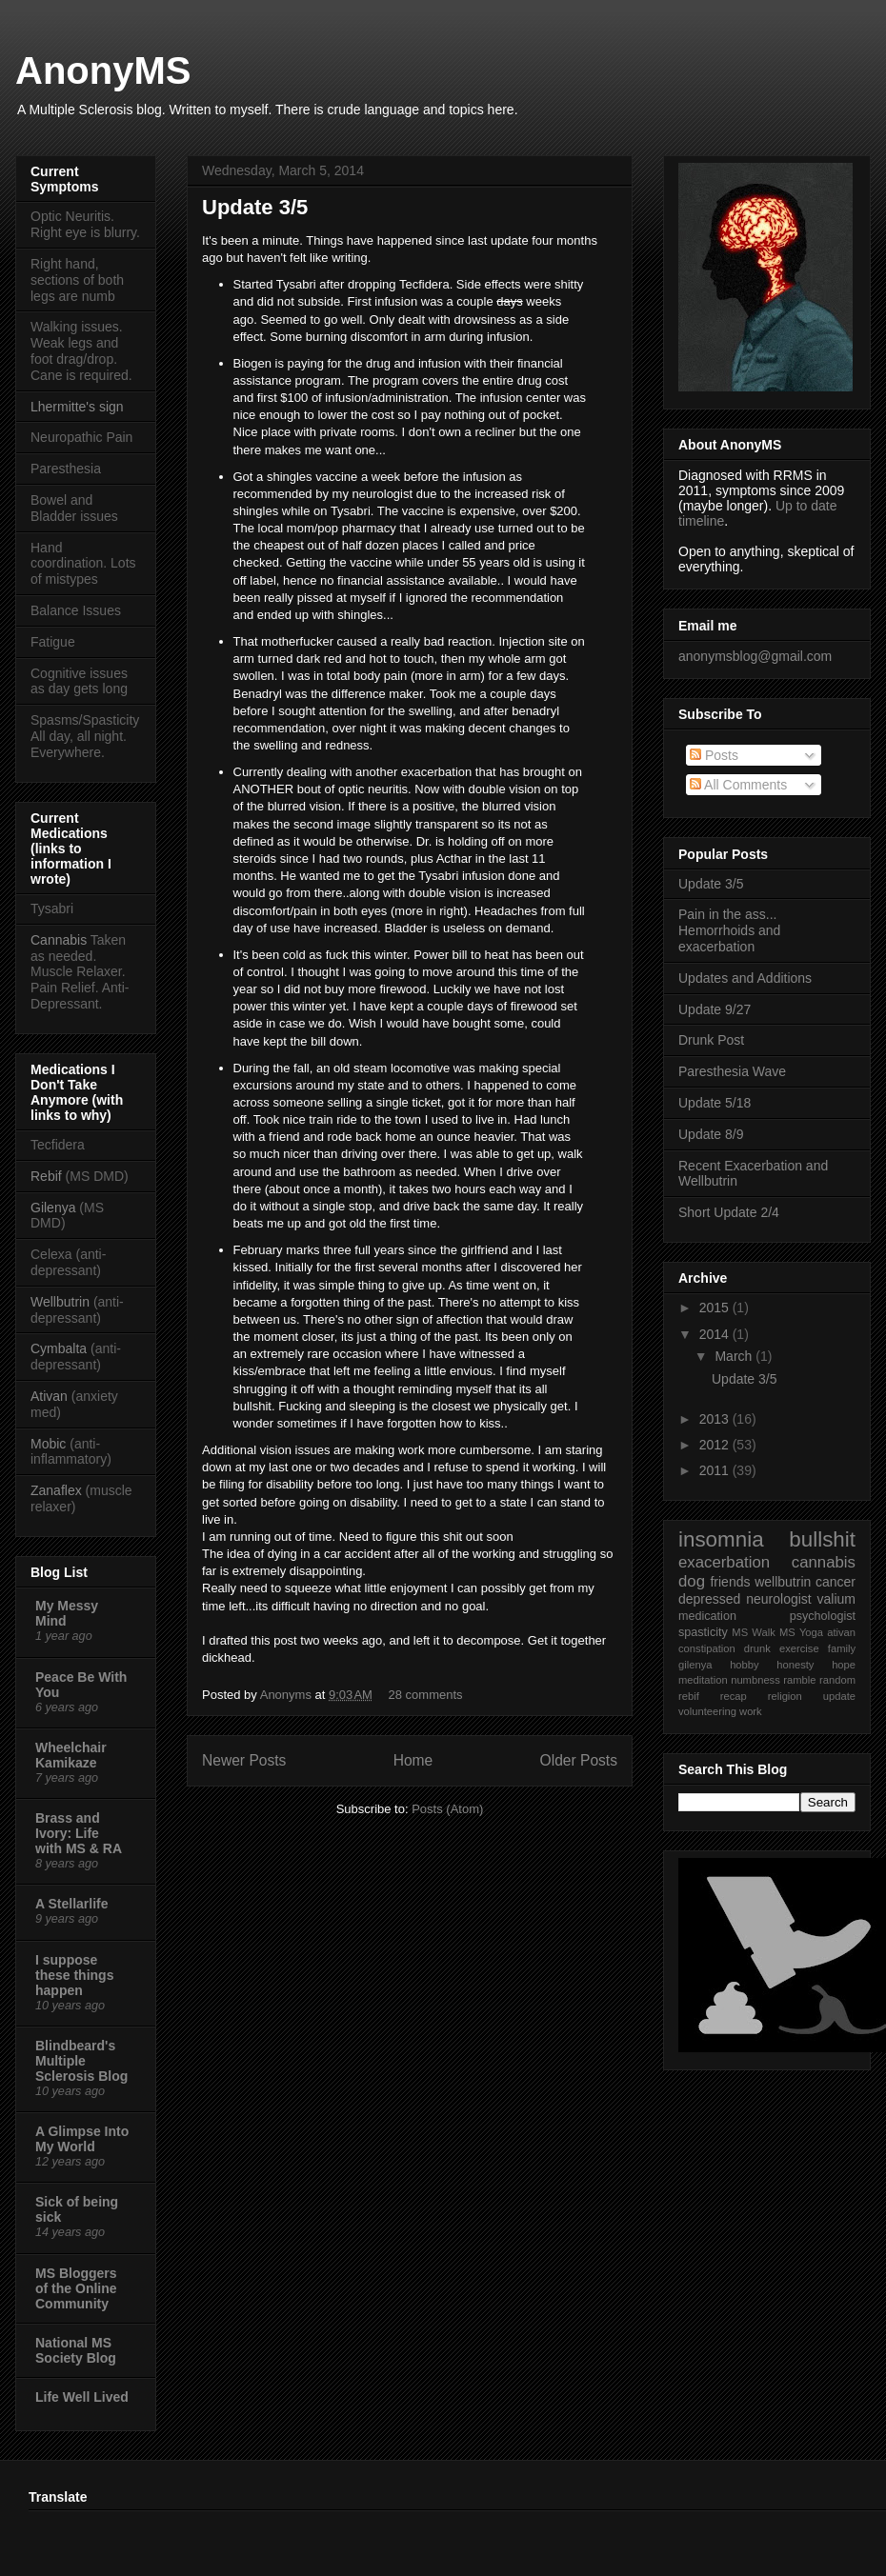 Image resolution: width=886 pixels, height=2576 pixels. Describe the element at coordinates (76, 2288) in the screenshot. I see `MS Bloggers of the Online Community` at that location.